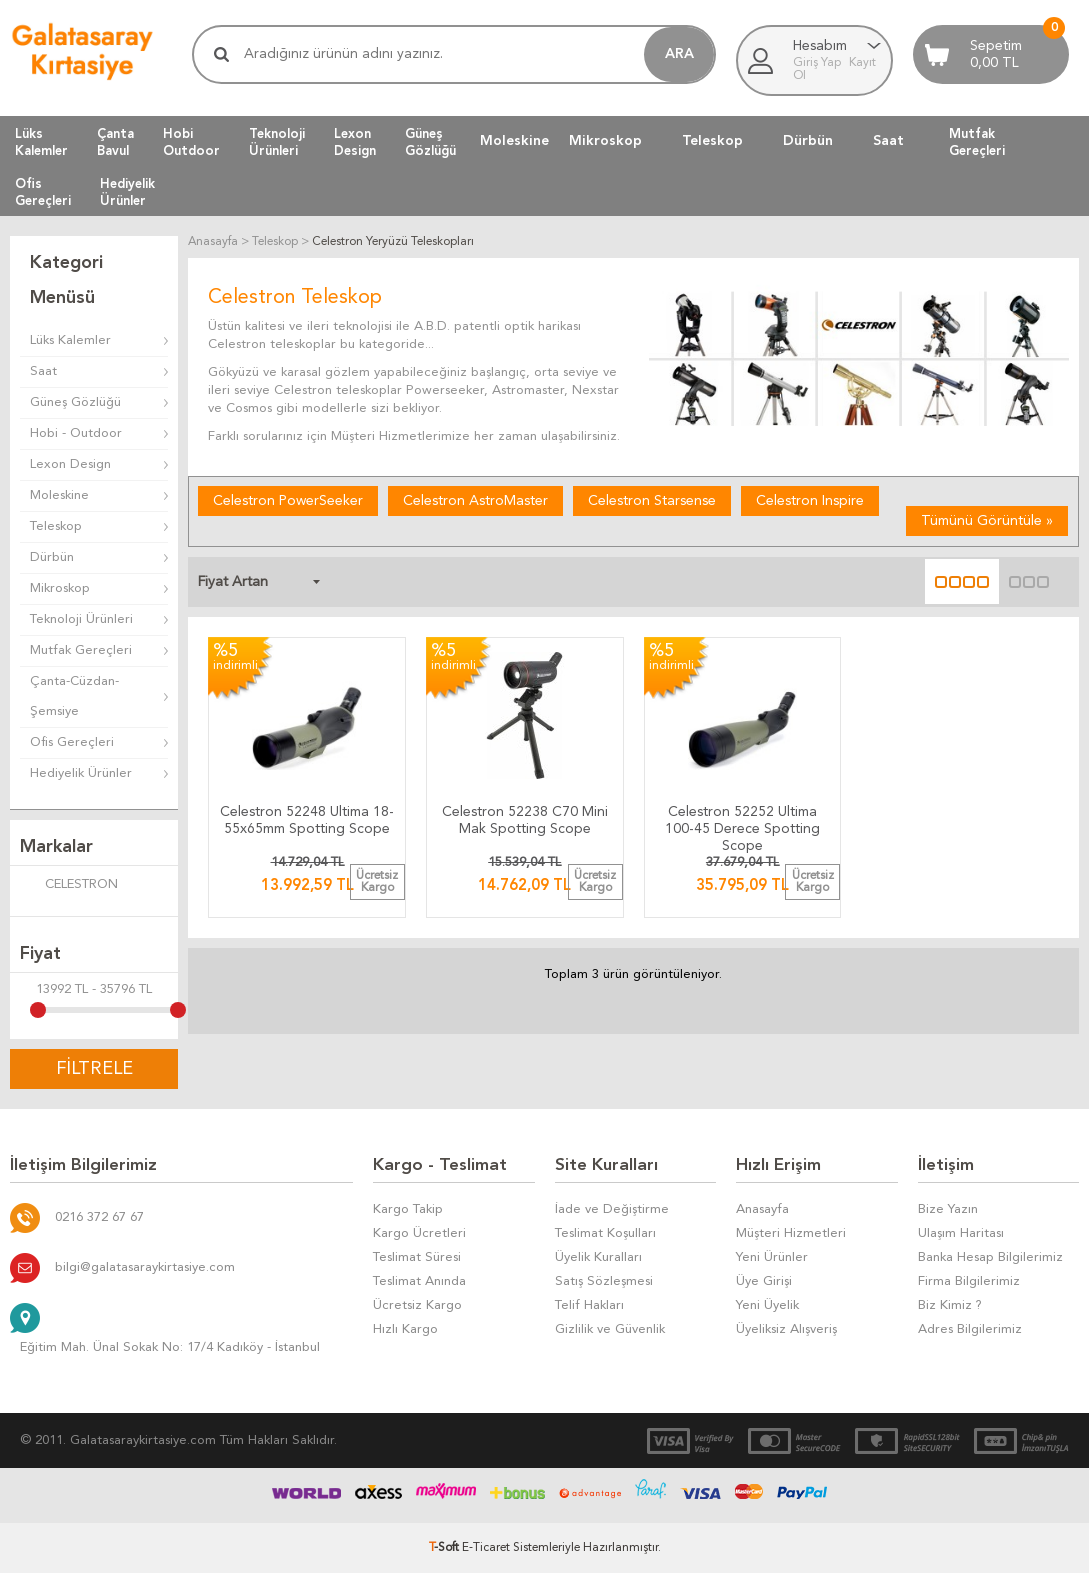 The image size is (1089, 1573). I want to click on Anasayfa, so click(762, 1209).